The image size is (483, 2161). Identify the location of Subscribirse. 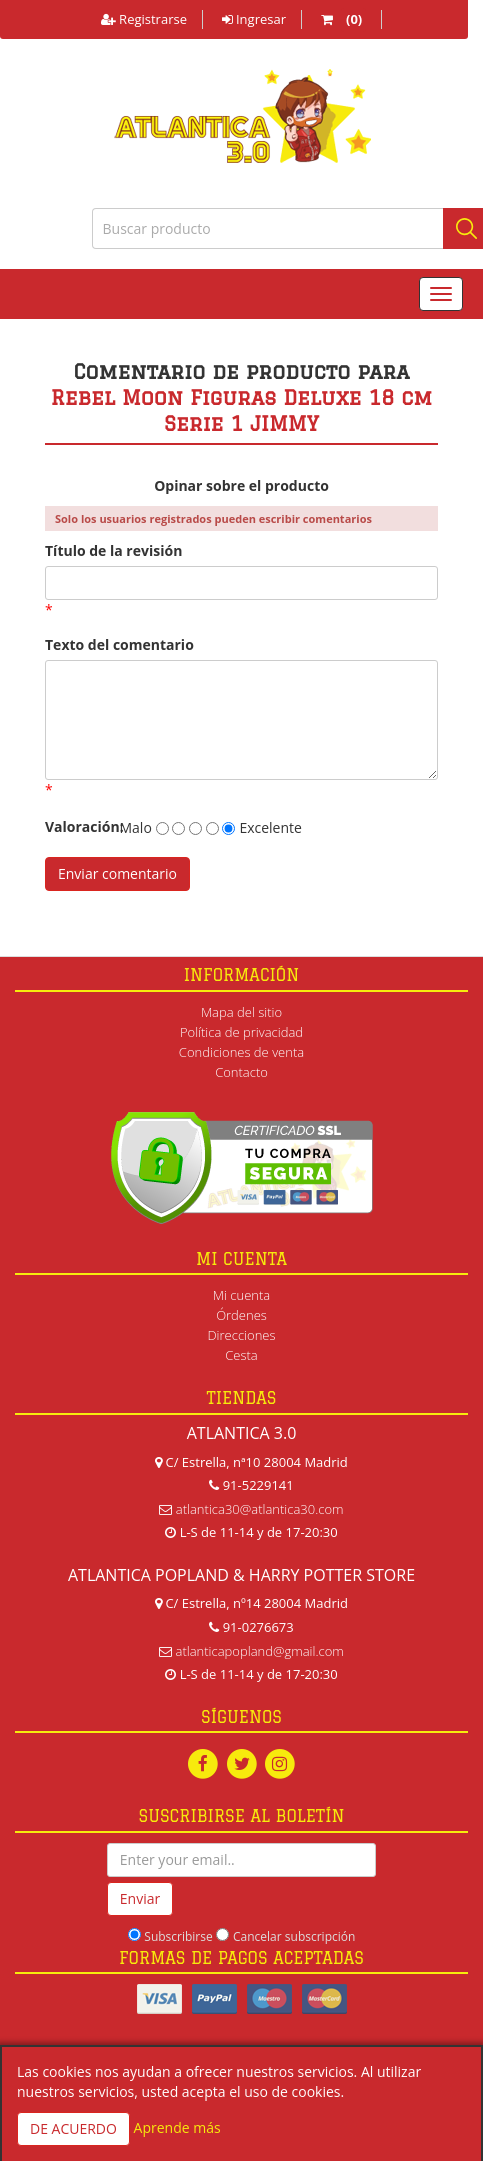
(178, 1936).